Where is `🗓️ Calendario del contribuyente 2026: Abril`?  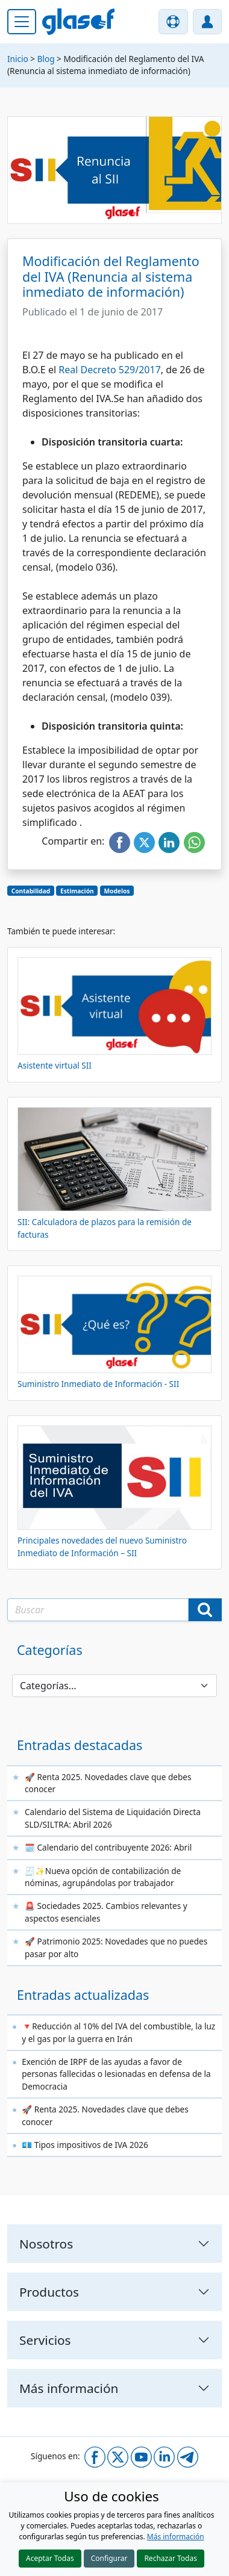
🗓️ Calendario del contribuyente 2026: Abril is located at coordinates (108, 1847).